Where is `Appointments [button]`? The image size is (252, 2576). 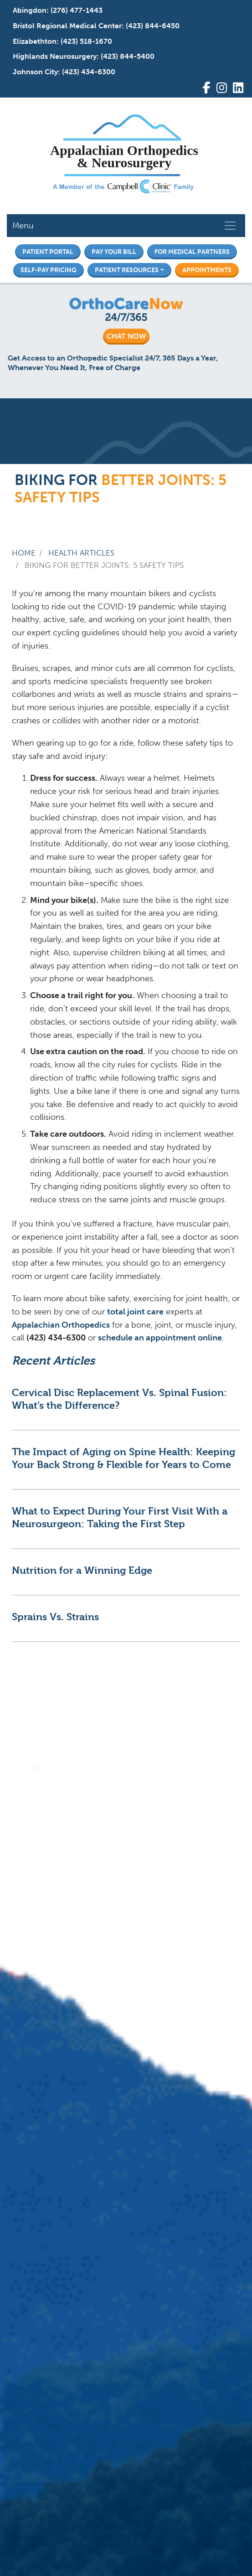 Appointments [button] is located at coordinates (206, 270).